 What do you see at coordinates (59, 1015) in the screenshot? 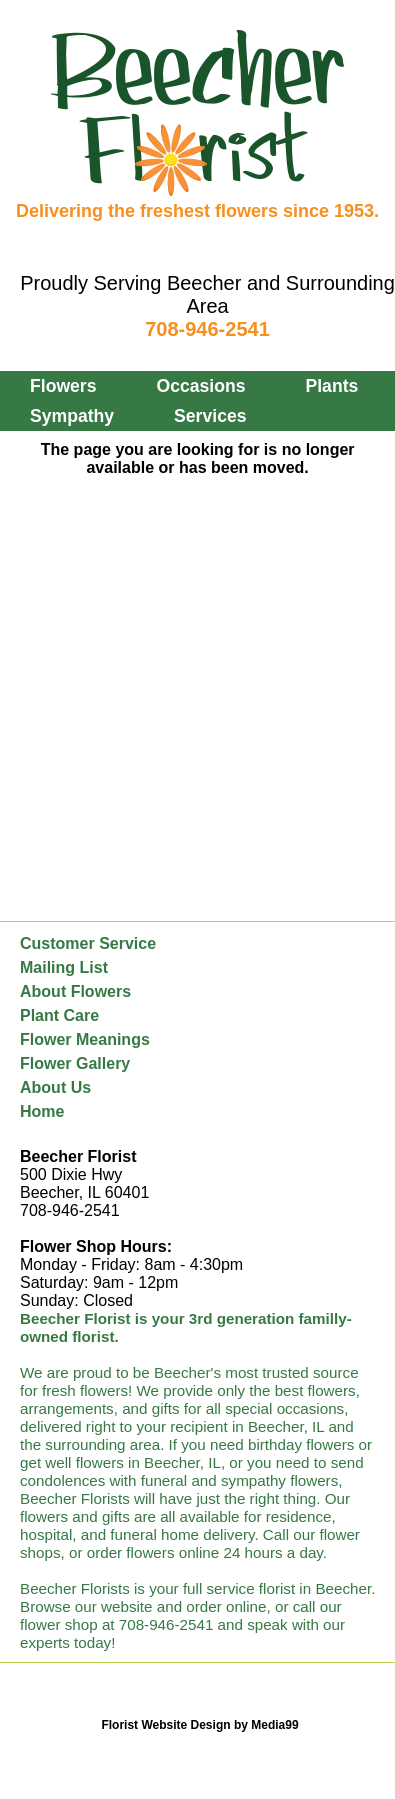
I see `Plant Care` at bounding box center [59, 1015].